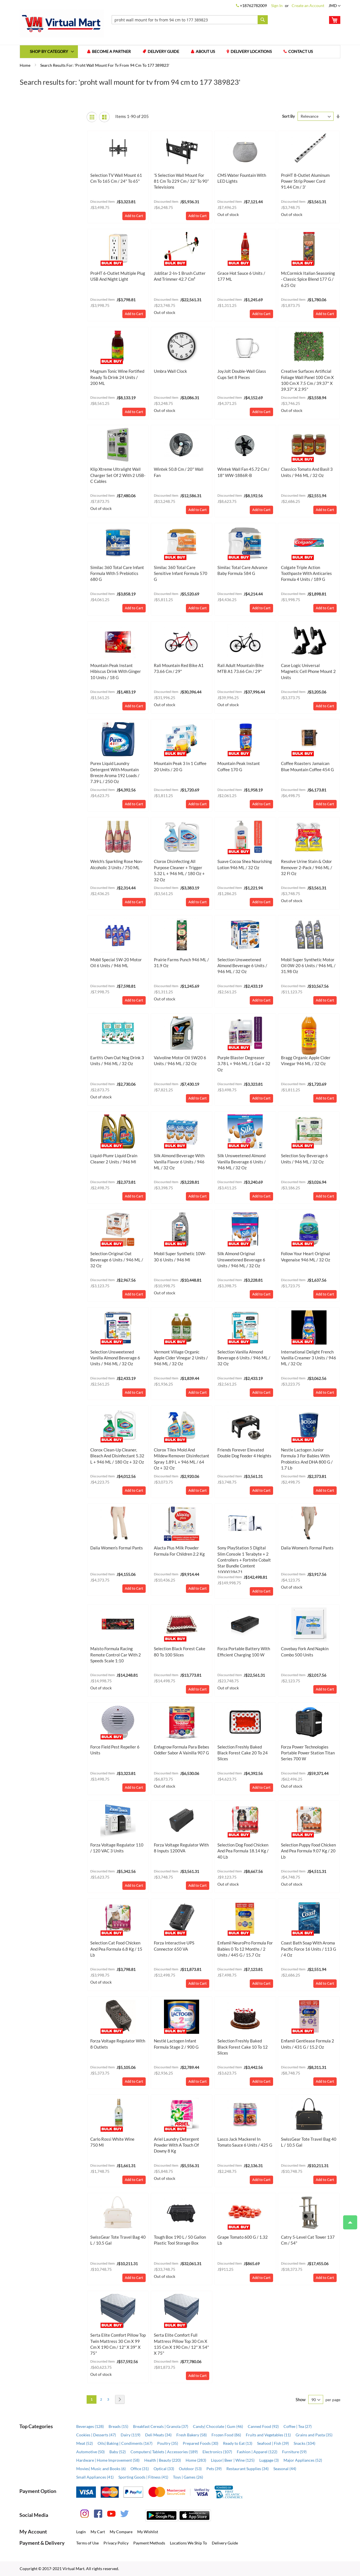 The height and width of the screenshot is (2576, 360). What do you see at coordinates (81, 2531) in the screenshot?
I see `Login` at bounding box center [81, 2531].